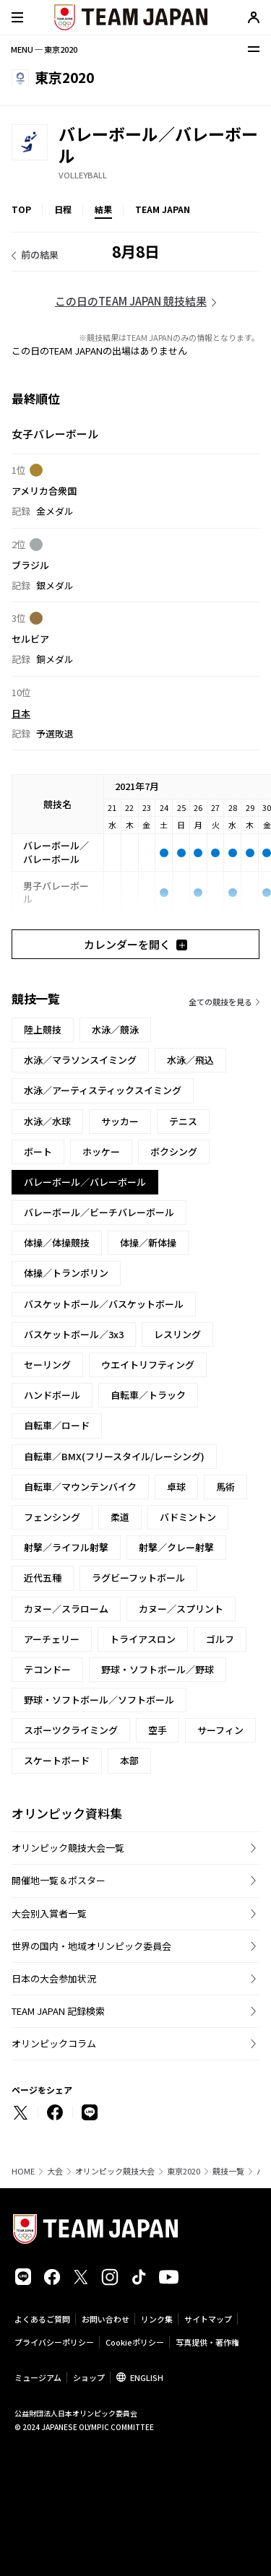 The width and height of the screenshot is (271, 2576). What do you see at coordinates (74, 1334) in the screenshot?
I see `バスケットボール／3x3` at bounding box center [74, 1334].